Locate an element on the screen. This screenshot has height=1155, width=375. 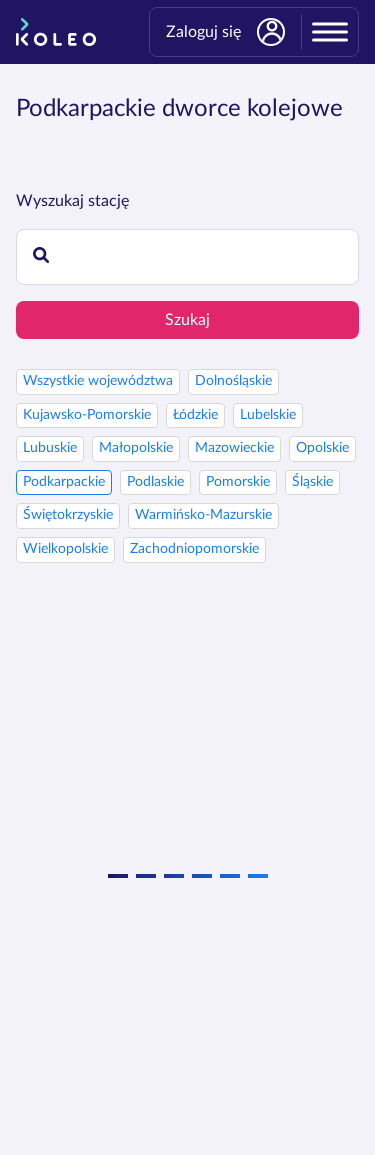
Warmińsko-Mazurskie is located at coordinates (203, 515).